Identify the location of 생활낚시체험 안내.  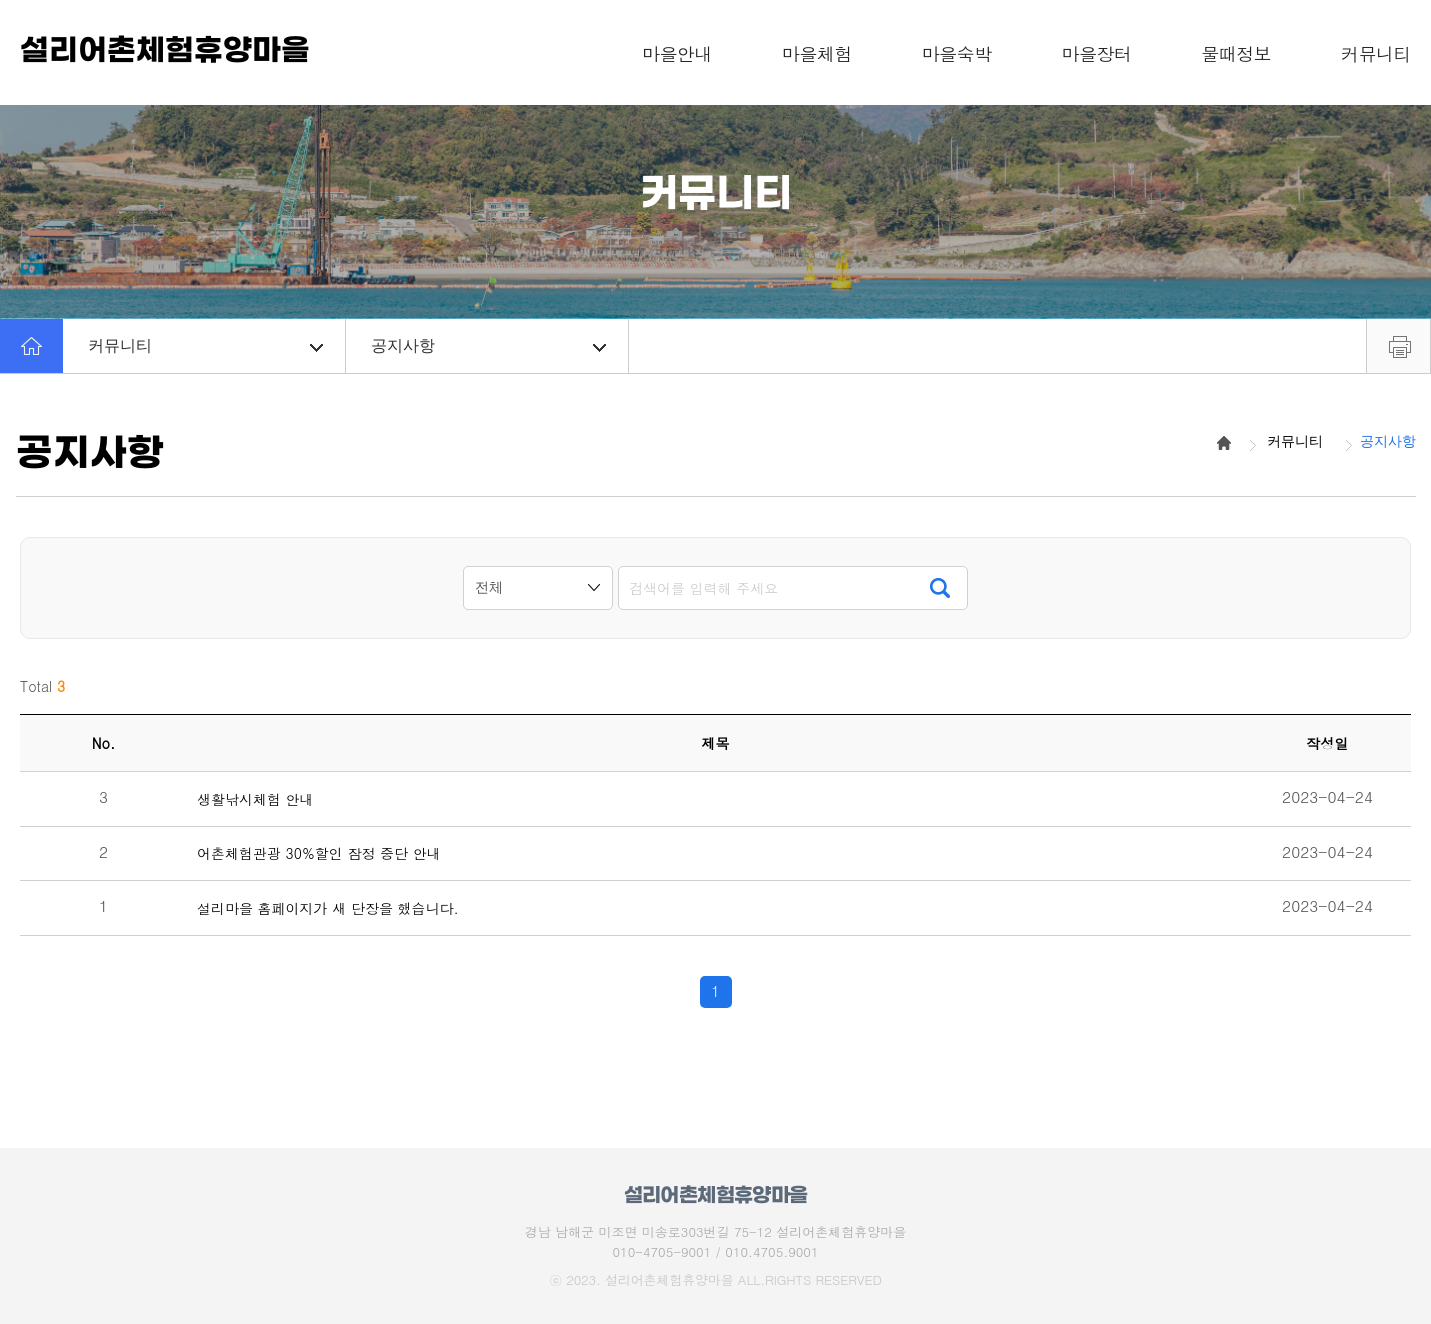
(255, 799).